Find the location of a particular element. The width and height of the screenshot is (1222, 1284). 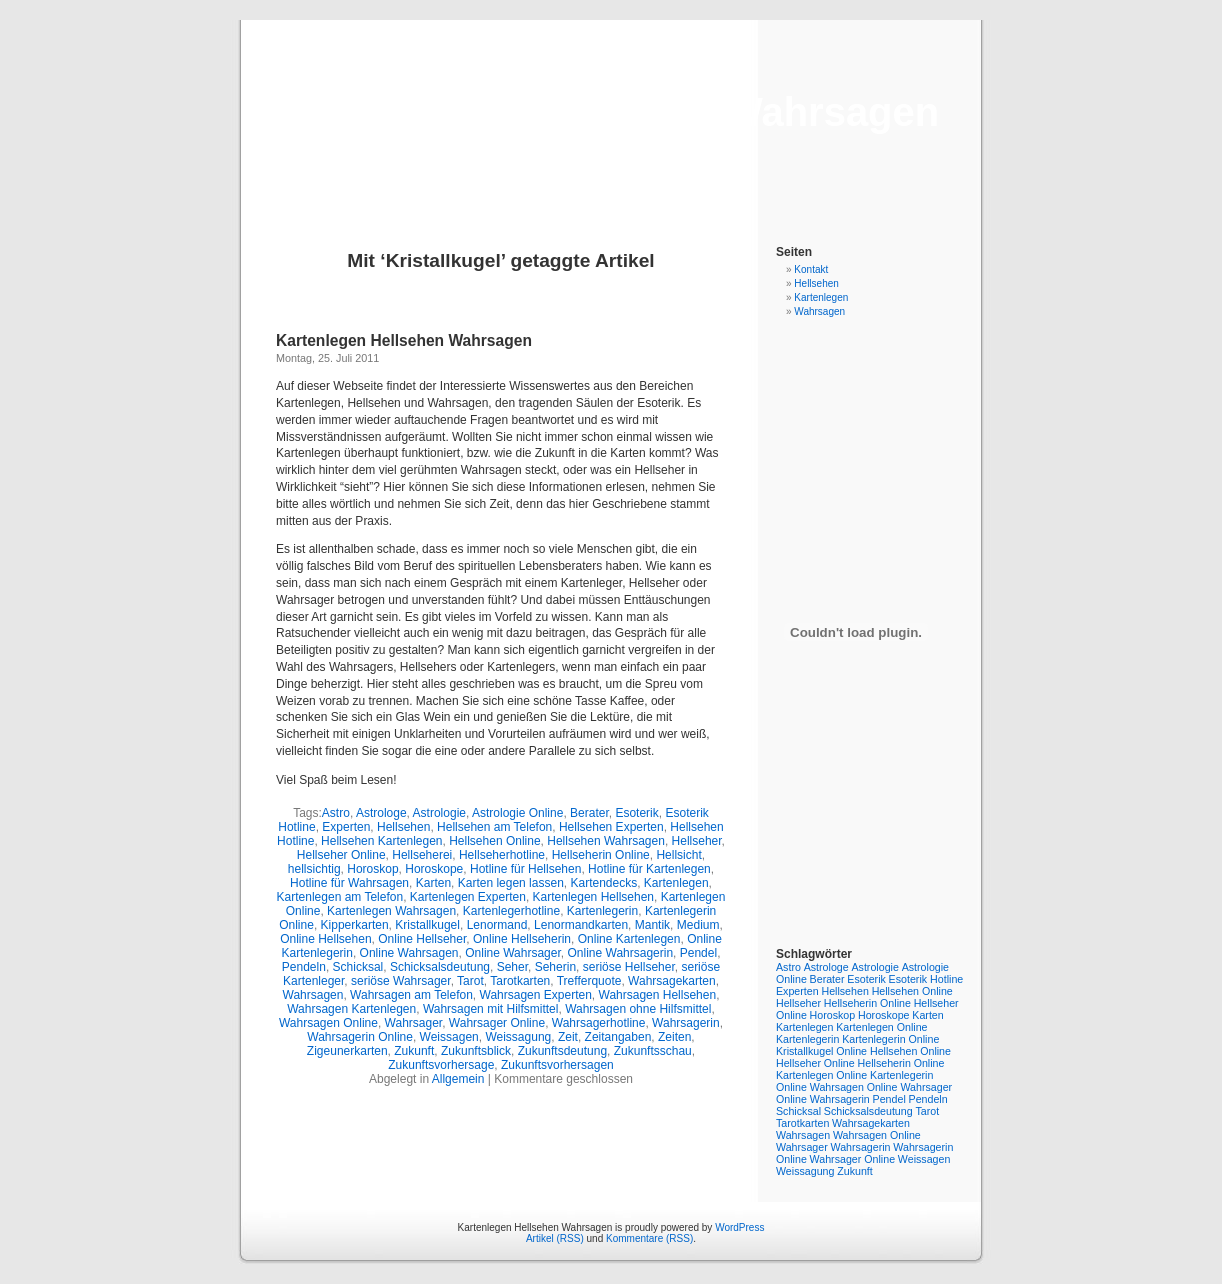

Hellsicht is located at coordinates (678, 855).